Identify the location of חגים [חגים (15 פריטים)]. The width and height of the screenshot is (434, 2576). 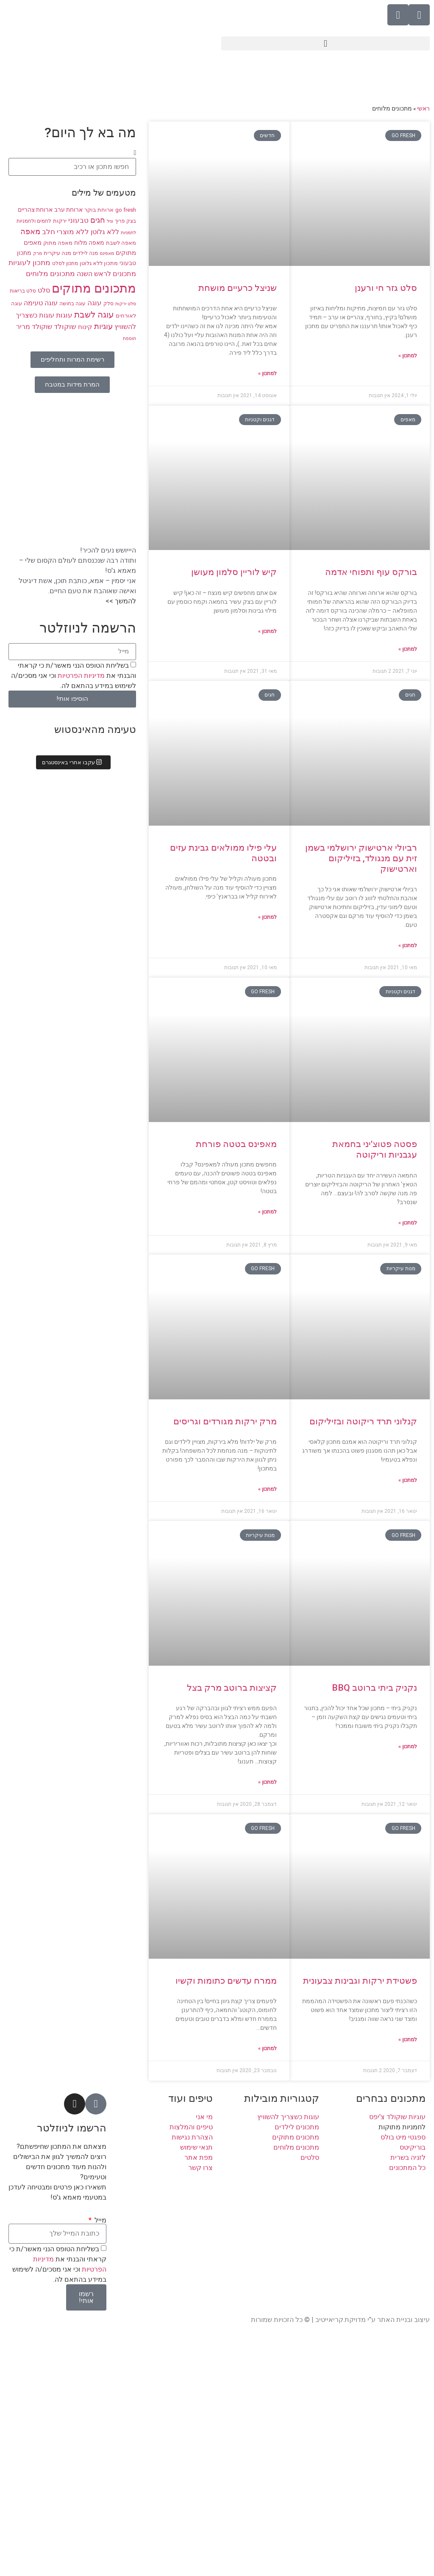
(97, 220).